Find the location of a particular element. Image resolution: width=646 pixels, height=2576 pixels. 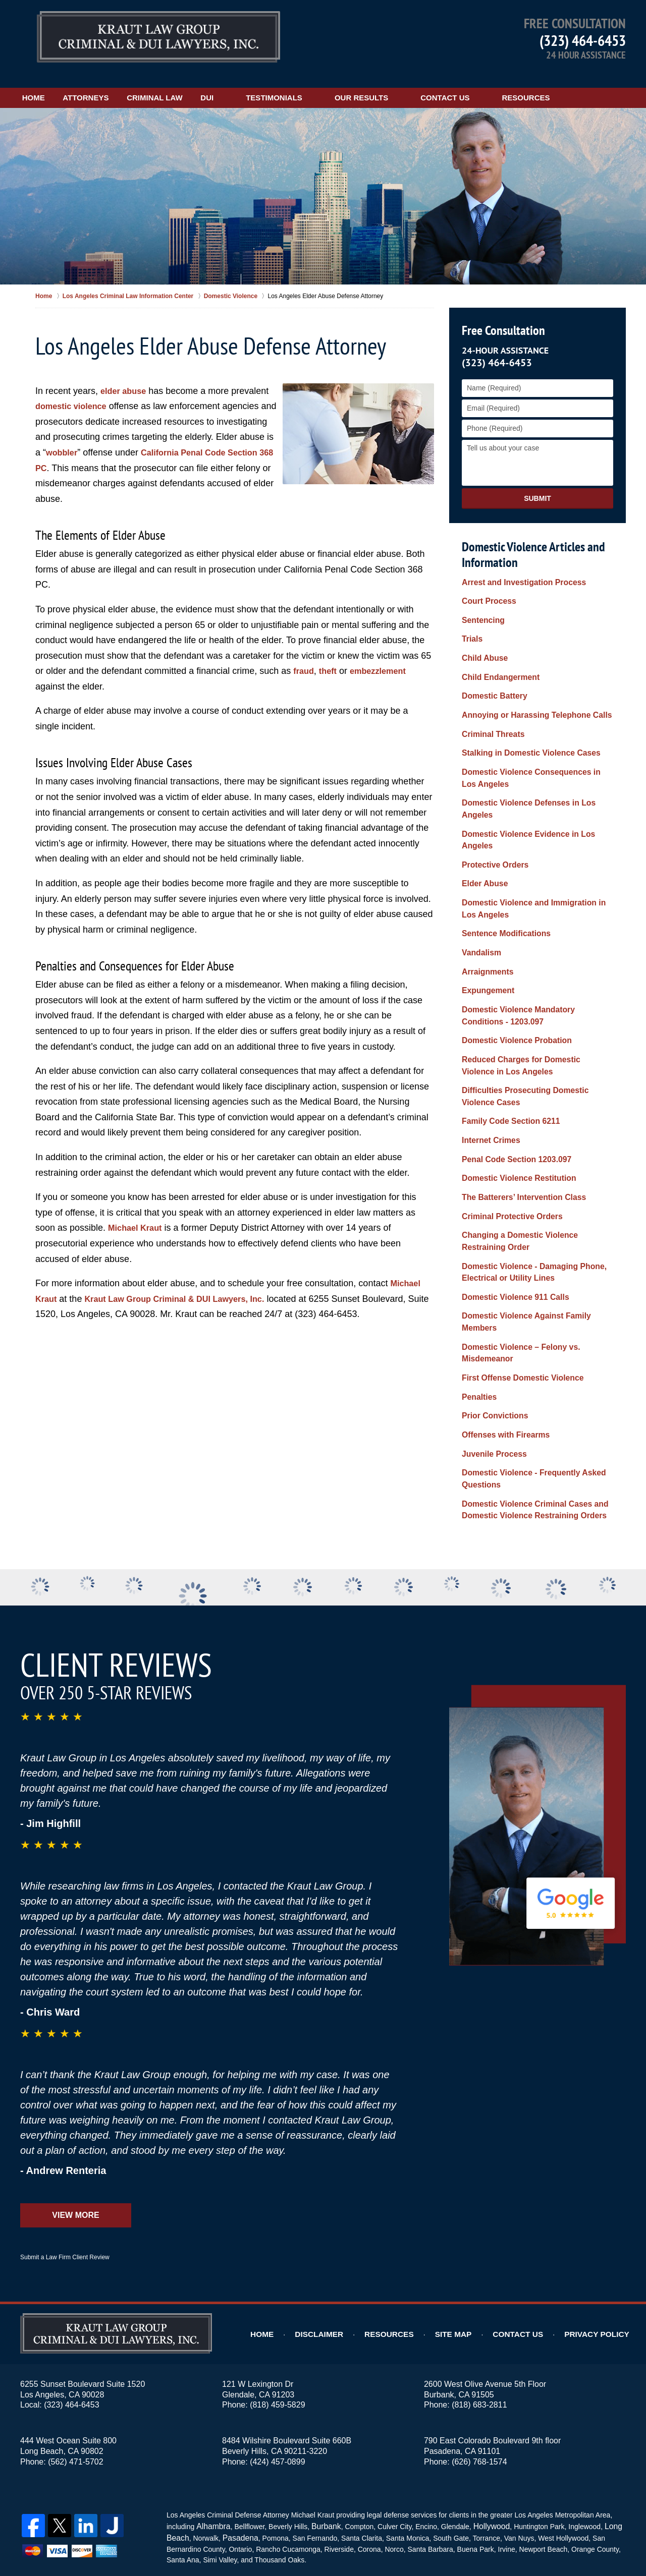

Penalties is located at coordinates (477, 1289).